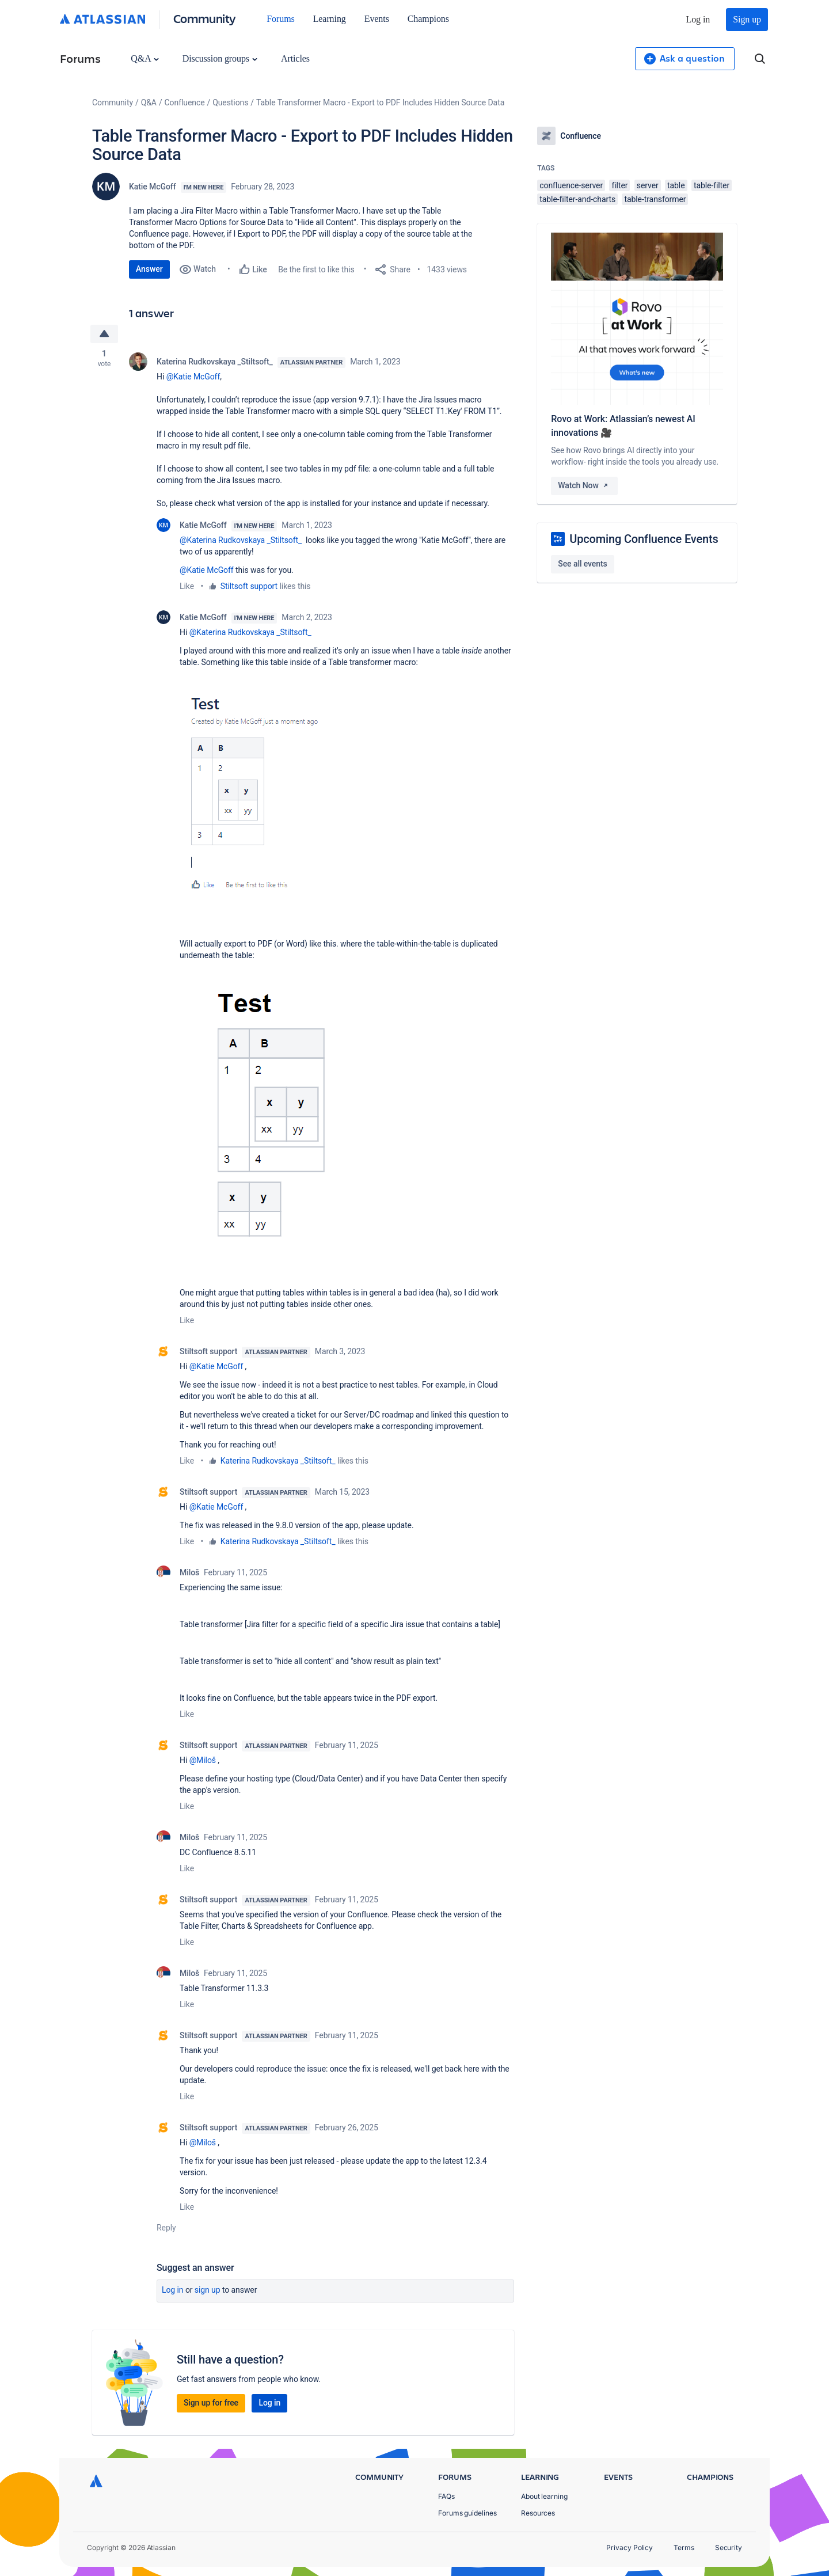 The image size is (829, 2576). What do you see at coordinates (446, 2496) in the screenshot?
I see `FAQs` at bounding box center [446, 2496].